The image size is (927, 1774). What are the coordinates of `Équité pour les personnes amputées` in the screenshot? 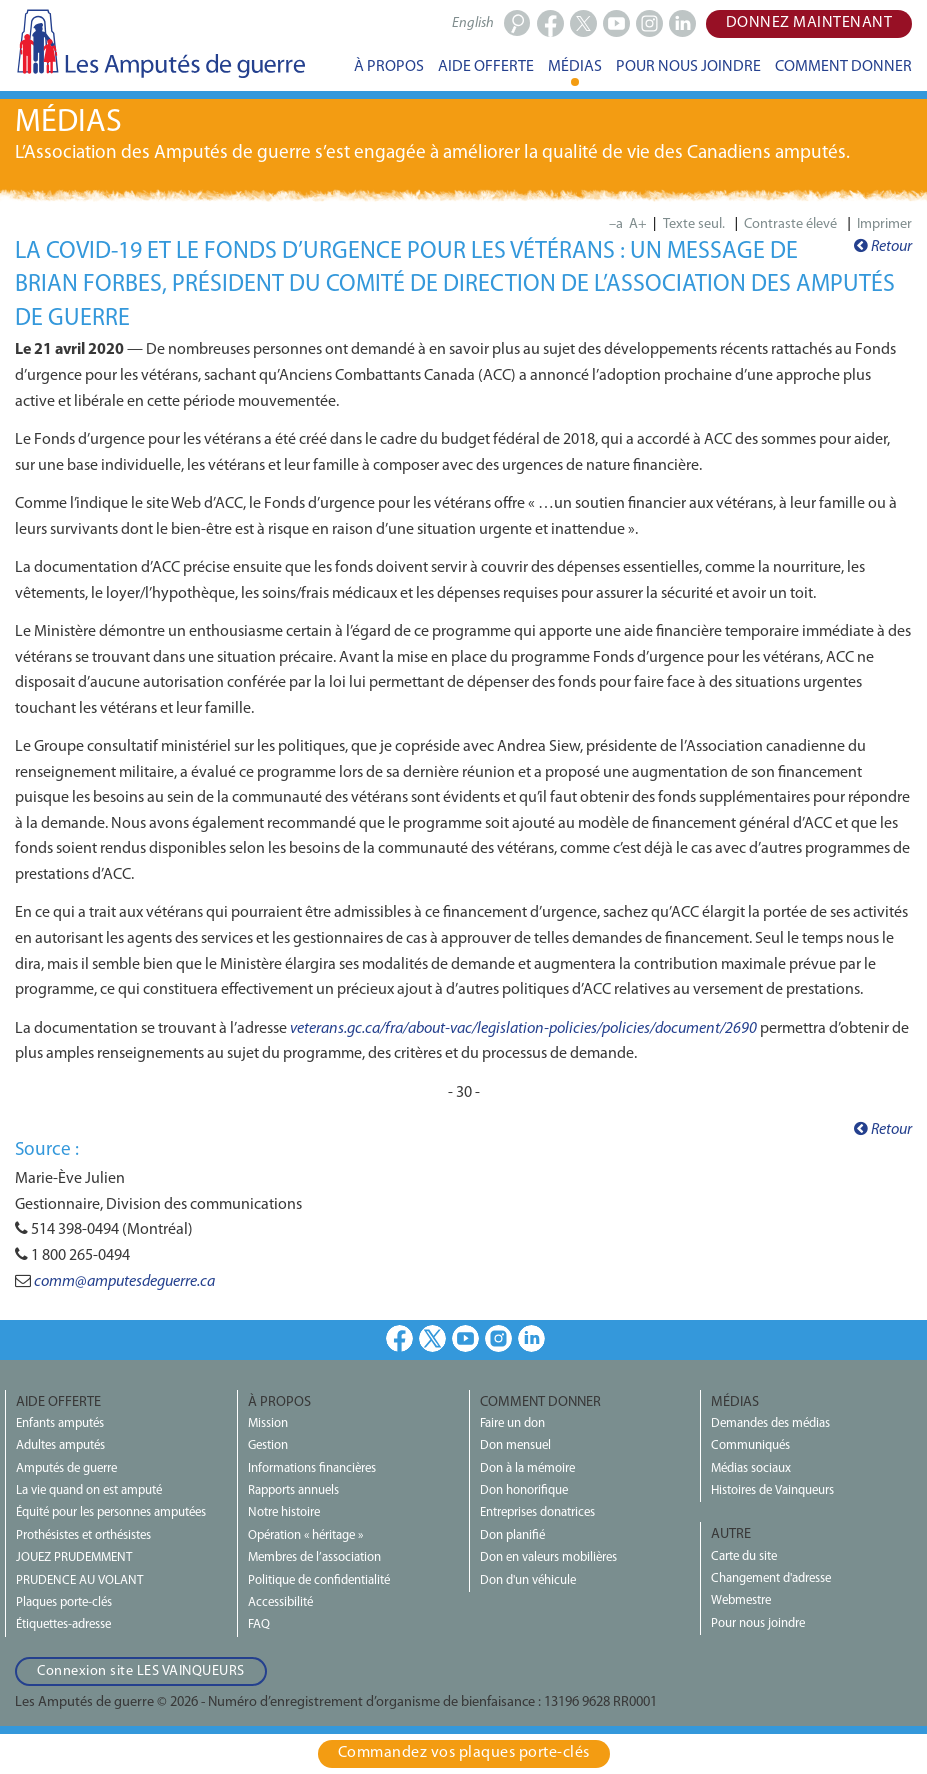 It's located at (111, 1512).